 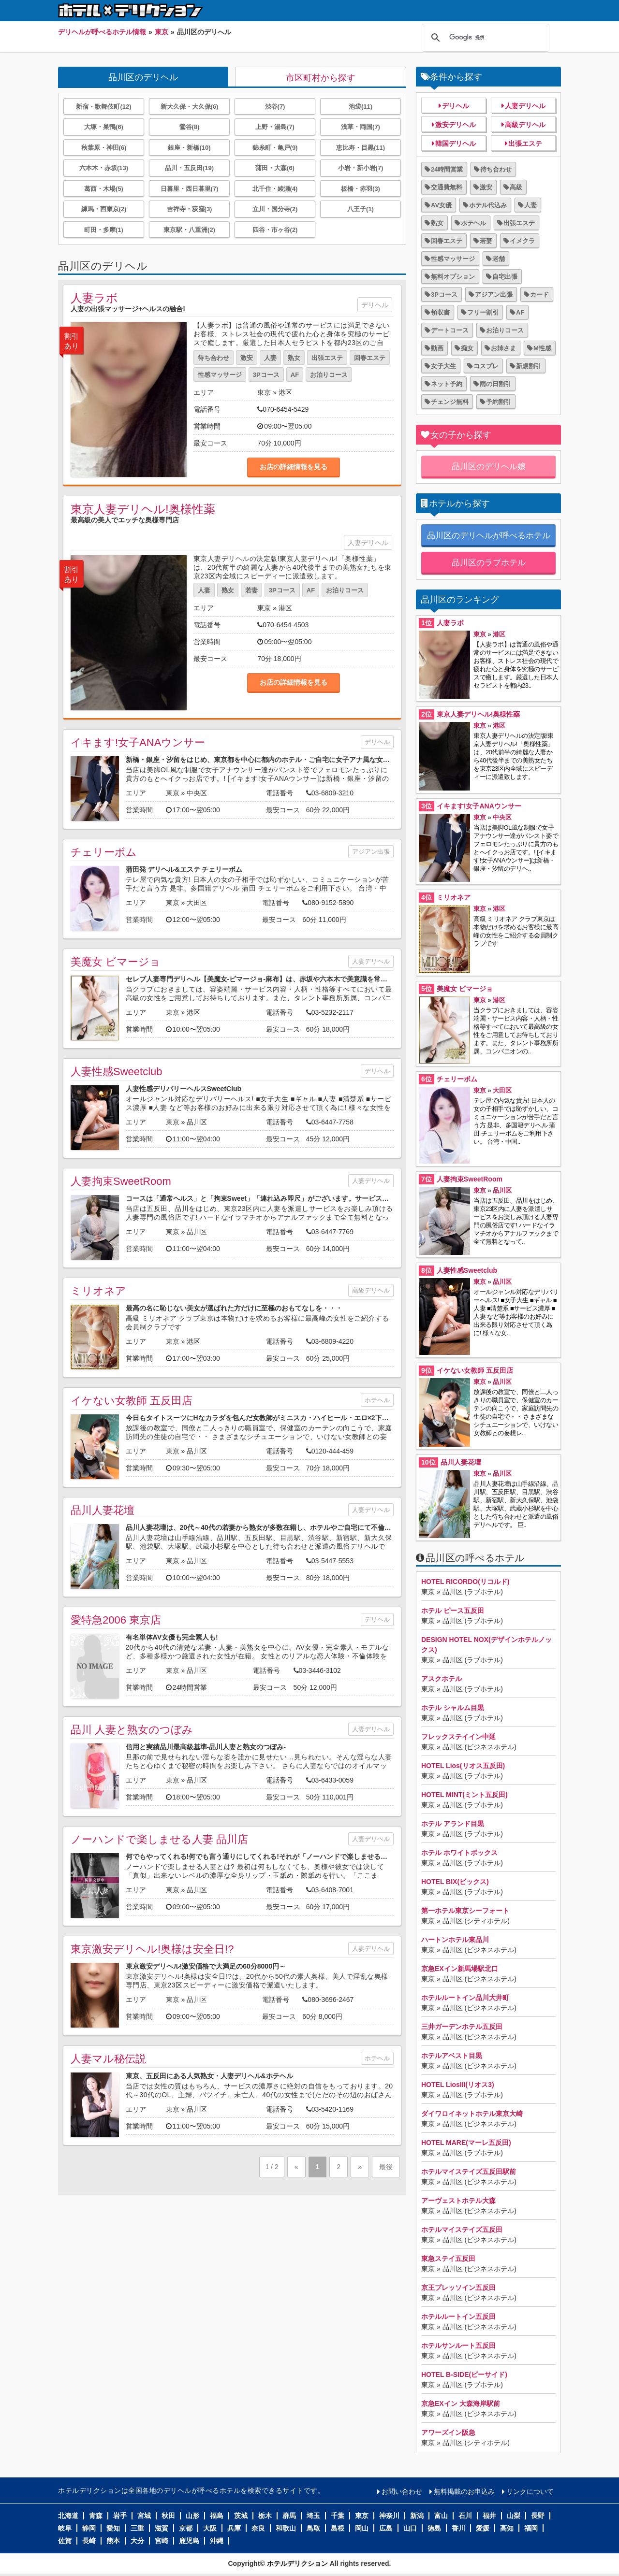 I want to click on 激安デリヘル, so click(x=455, y=125).